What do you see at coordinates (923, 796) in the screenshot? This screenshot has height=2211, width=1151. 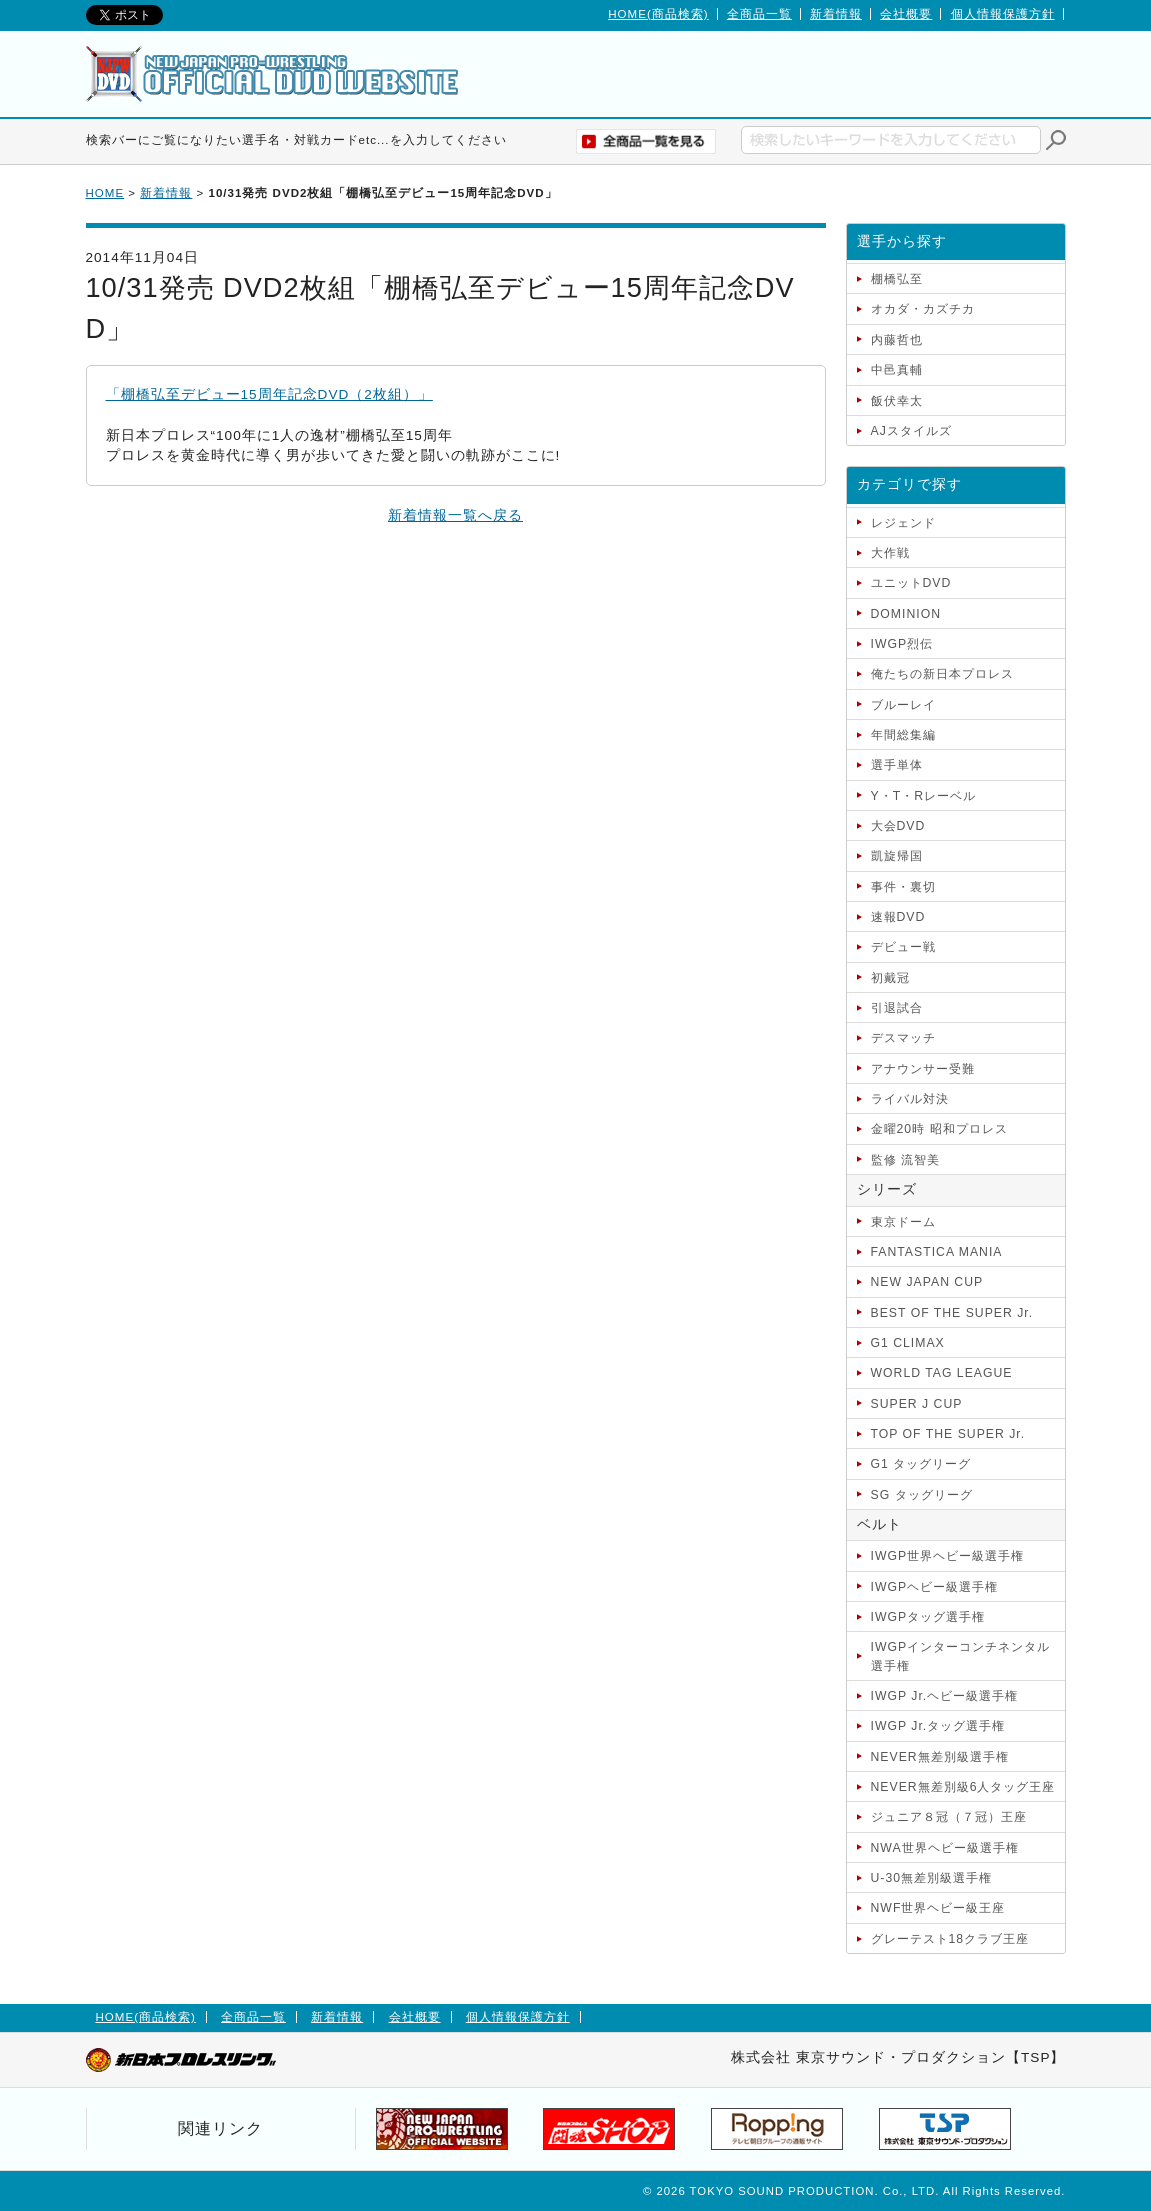 I see `Y・T・Rレーベル` at bounding box center [923, 796].